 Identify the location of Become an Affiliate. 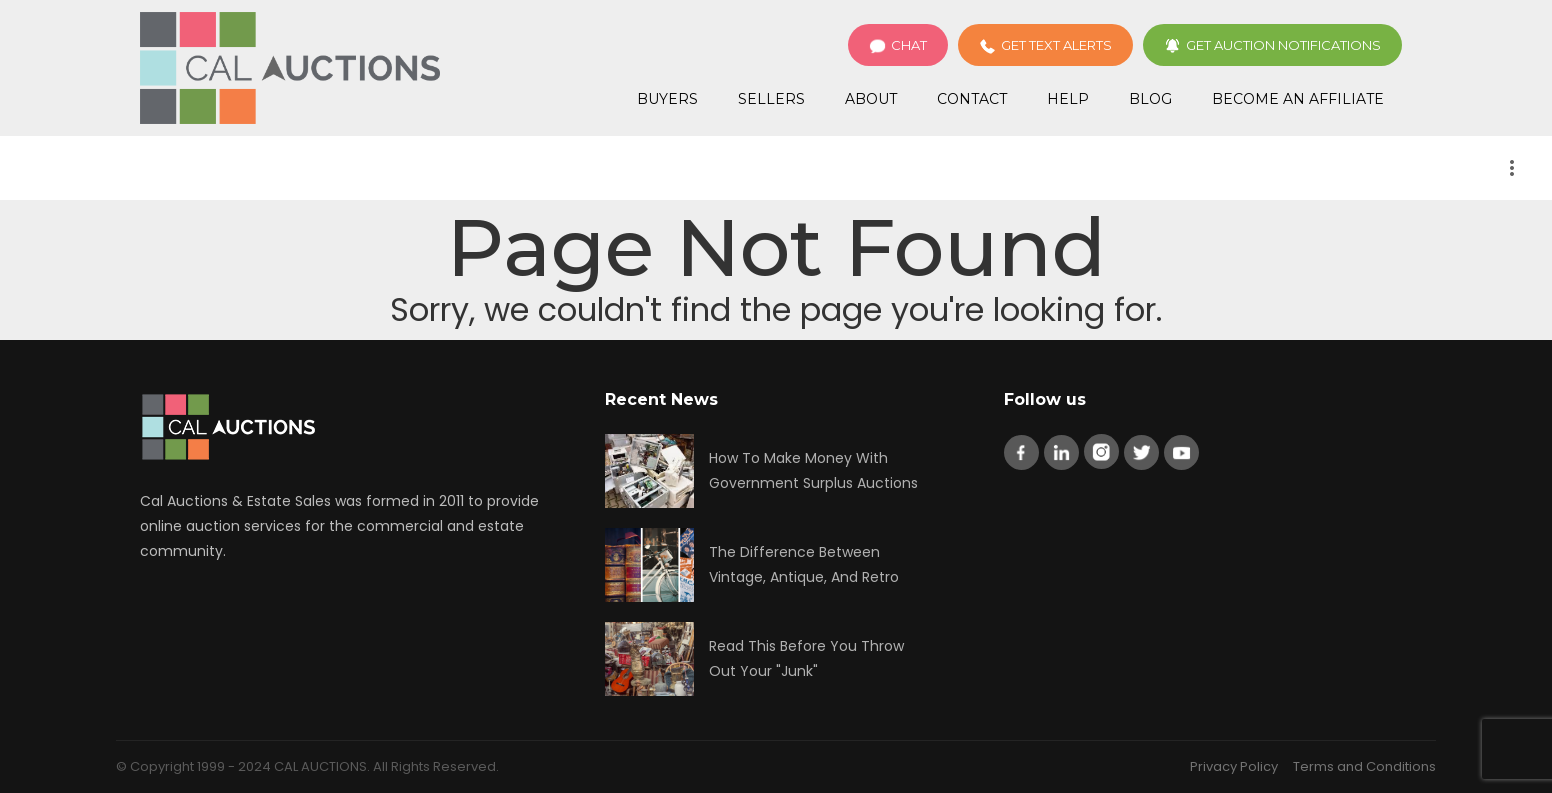
(1298, 99).